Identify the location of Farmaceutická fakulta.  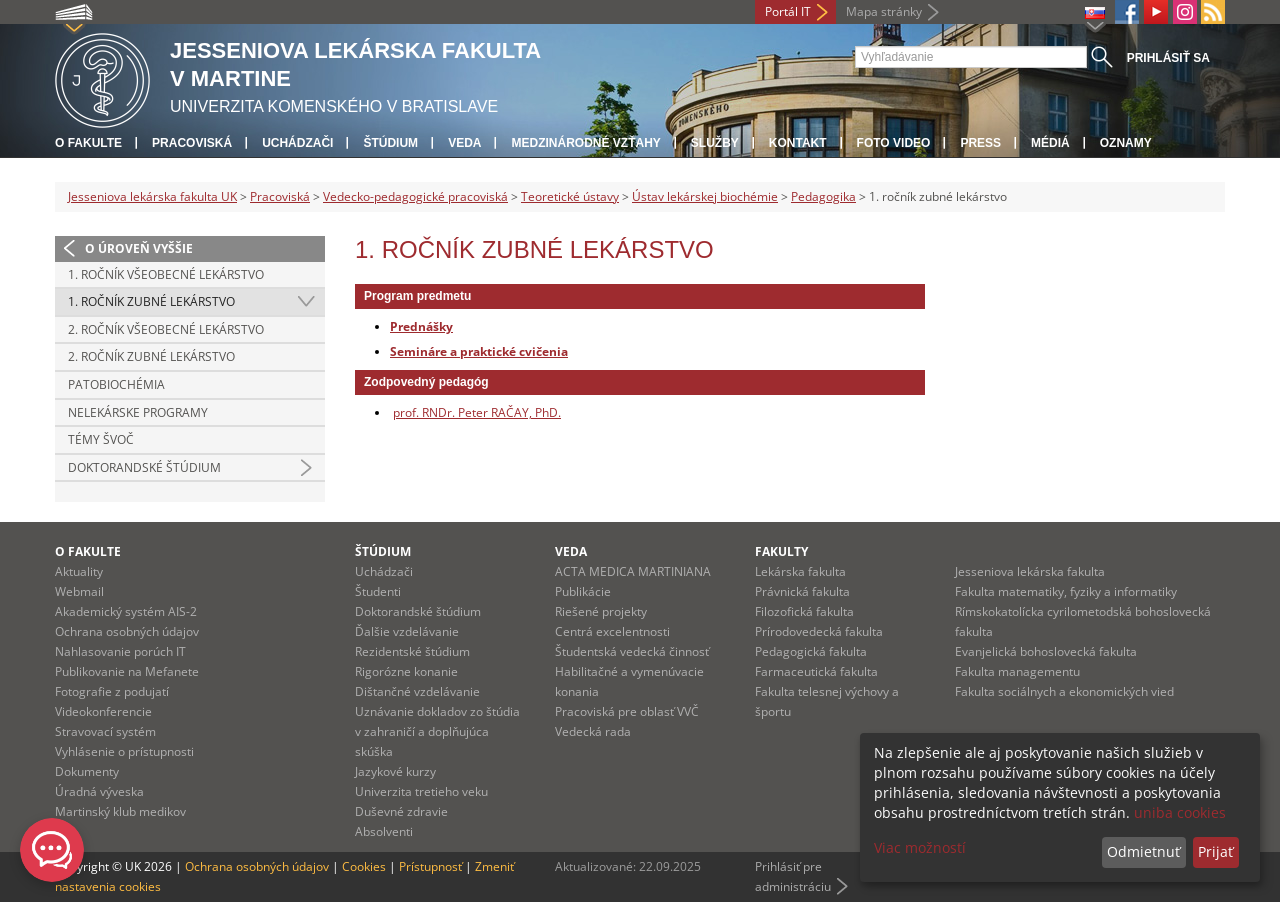
(816, 671).